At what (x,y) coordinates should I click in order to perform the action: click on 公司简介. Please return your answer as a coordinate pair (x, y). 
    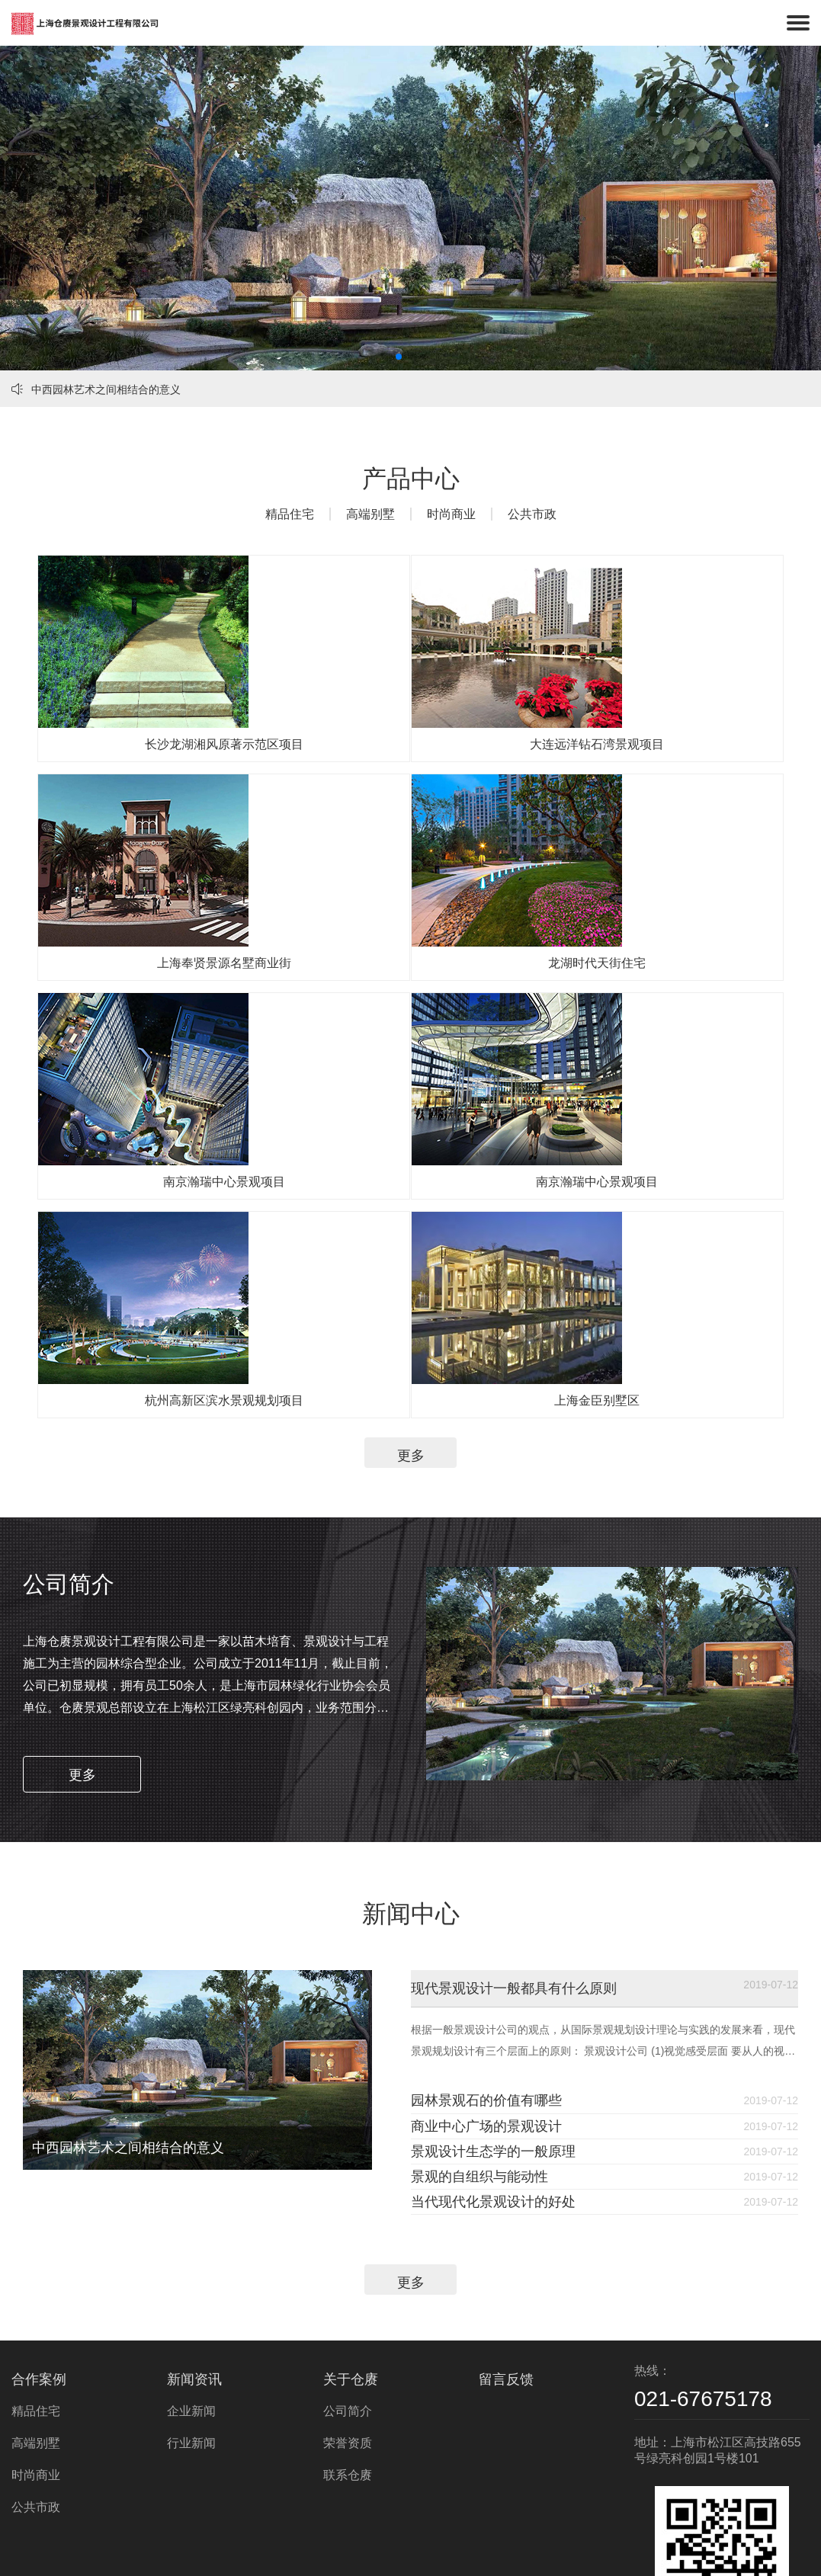
    Looking at the image, I should click on (347, 2306).